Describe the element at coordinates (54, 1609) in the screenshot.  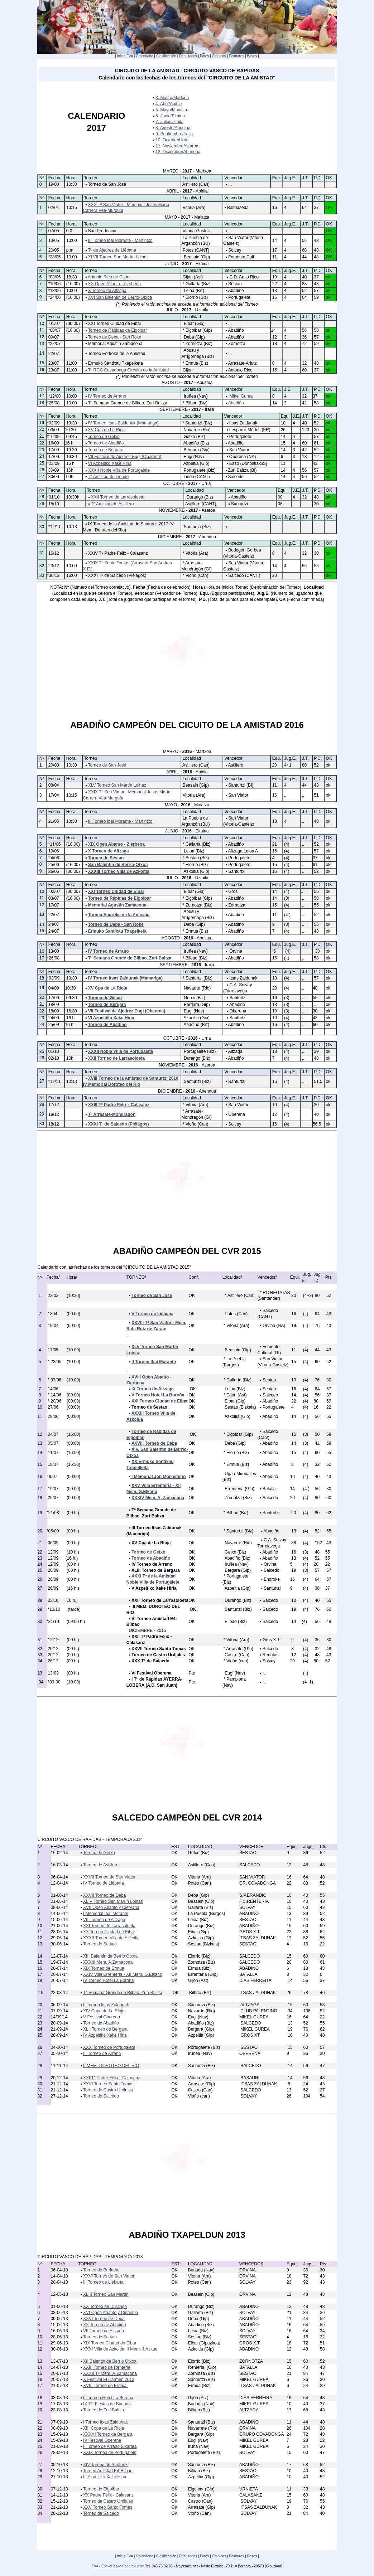
I see `*10/10` at that location.